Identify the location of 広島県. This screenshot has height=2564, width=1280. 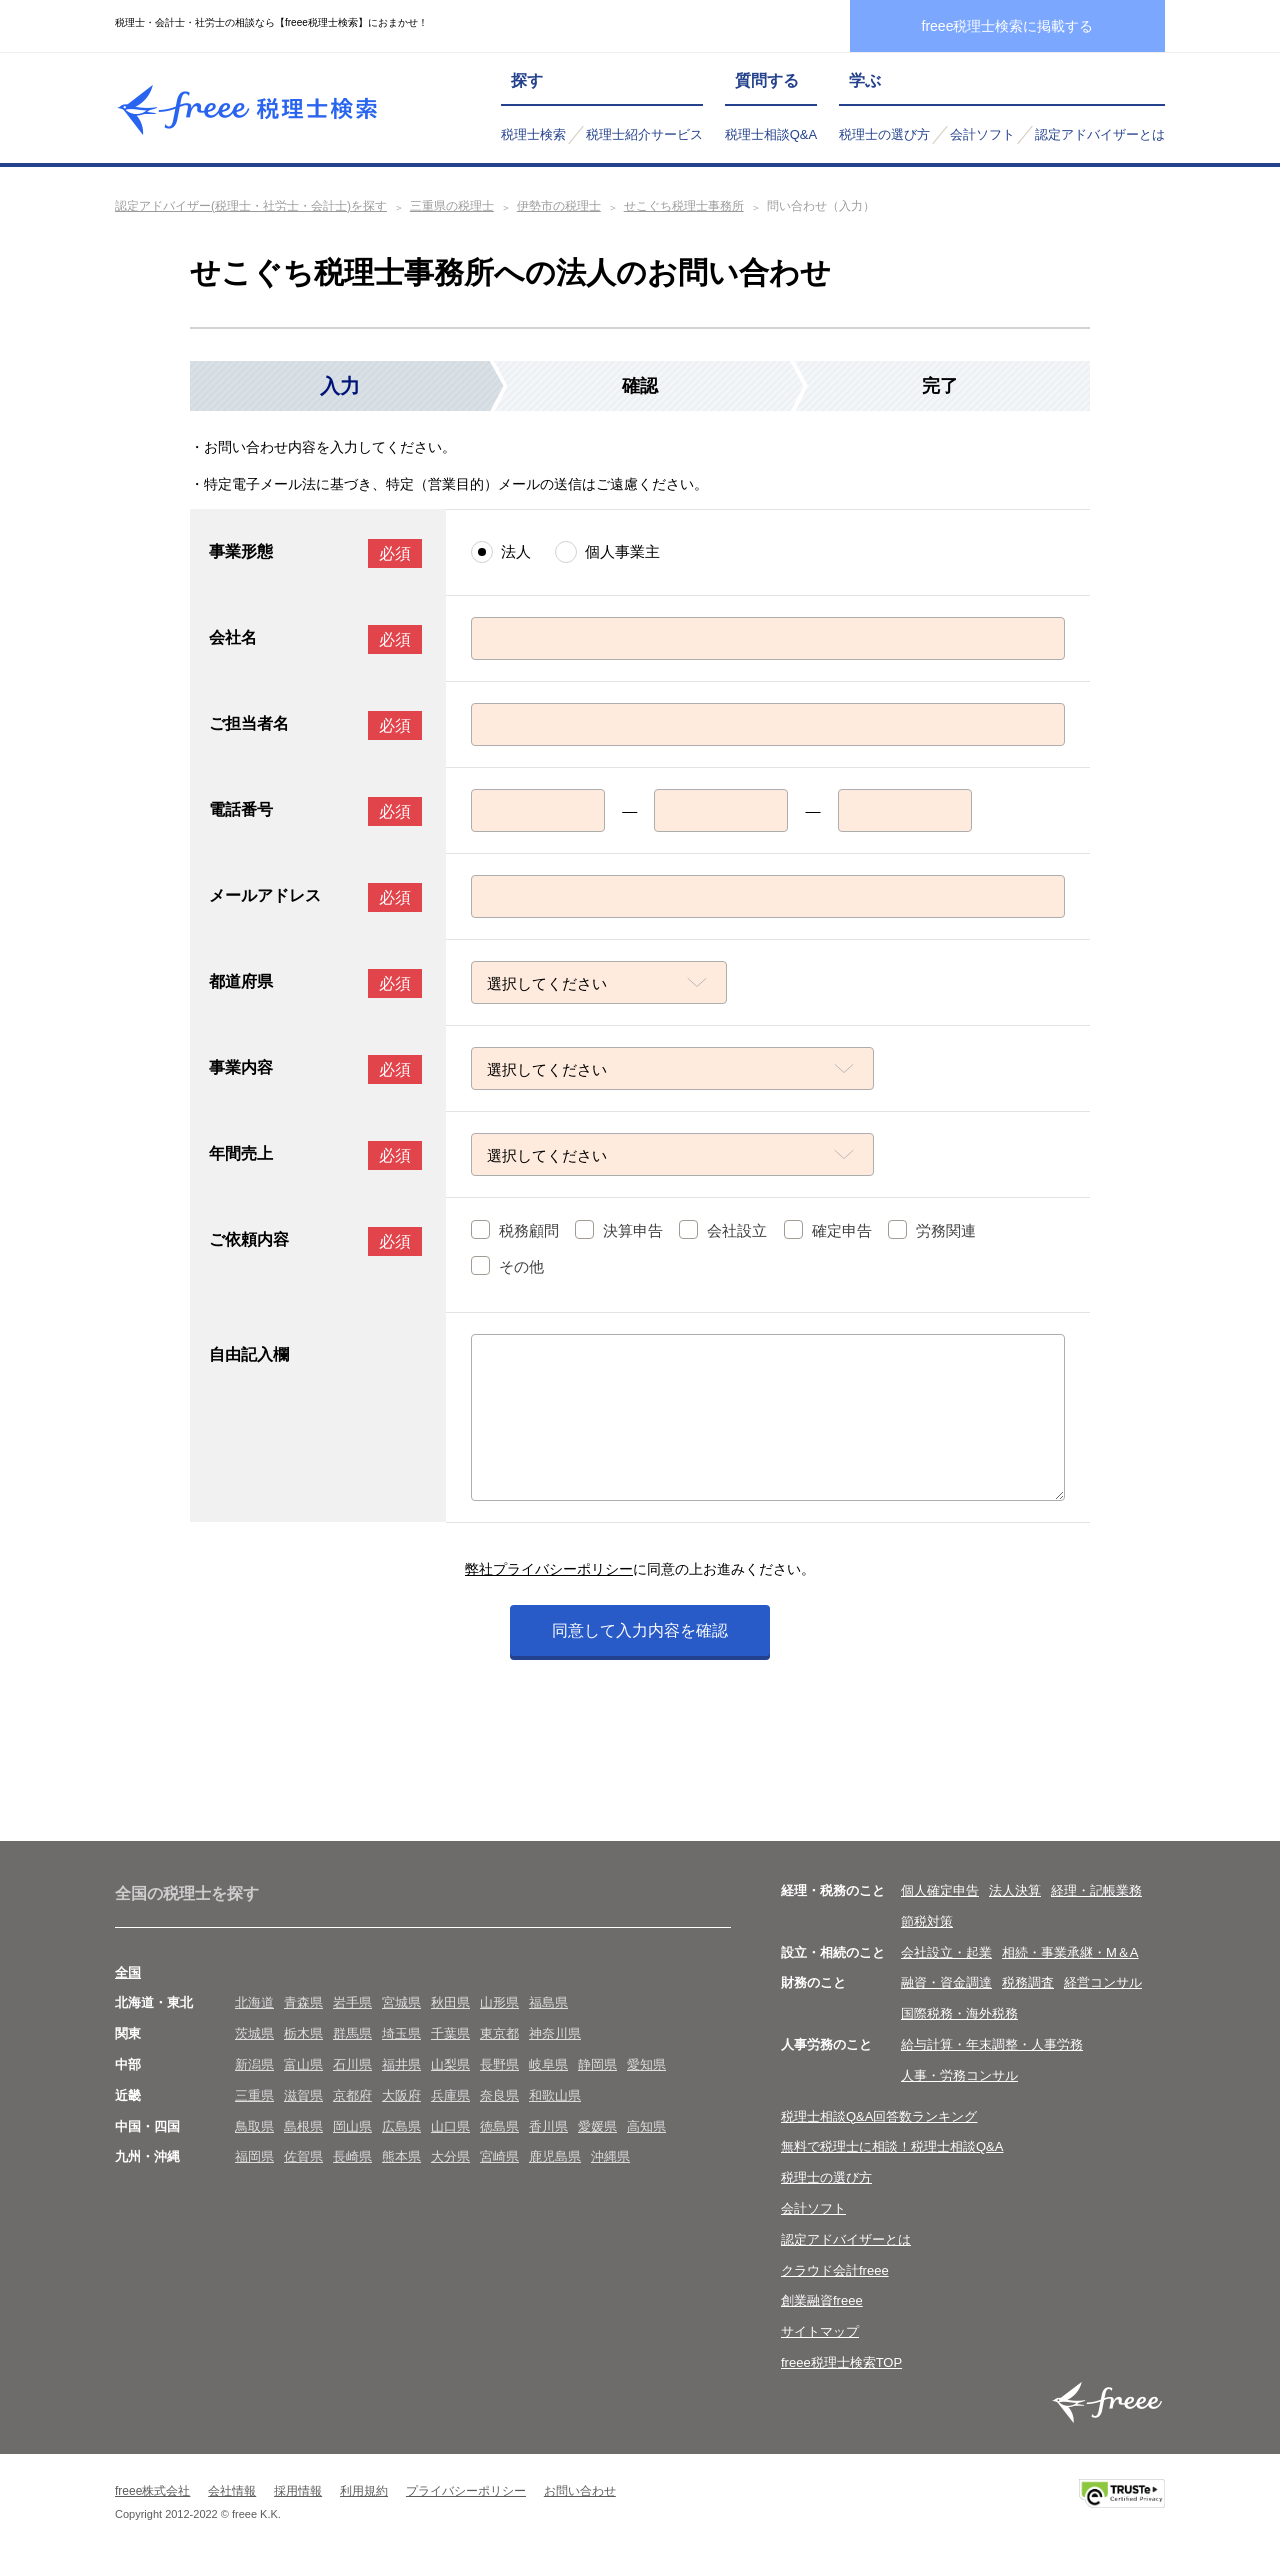
(401, 2126).